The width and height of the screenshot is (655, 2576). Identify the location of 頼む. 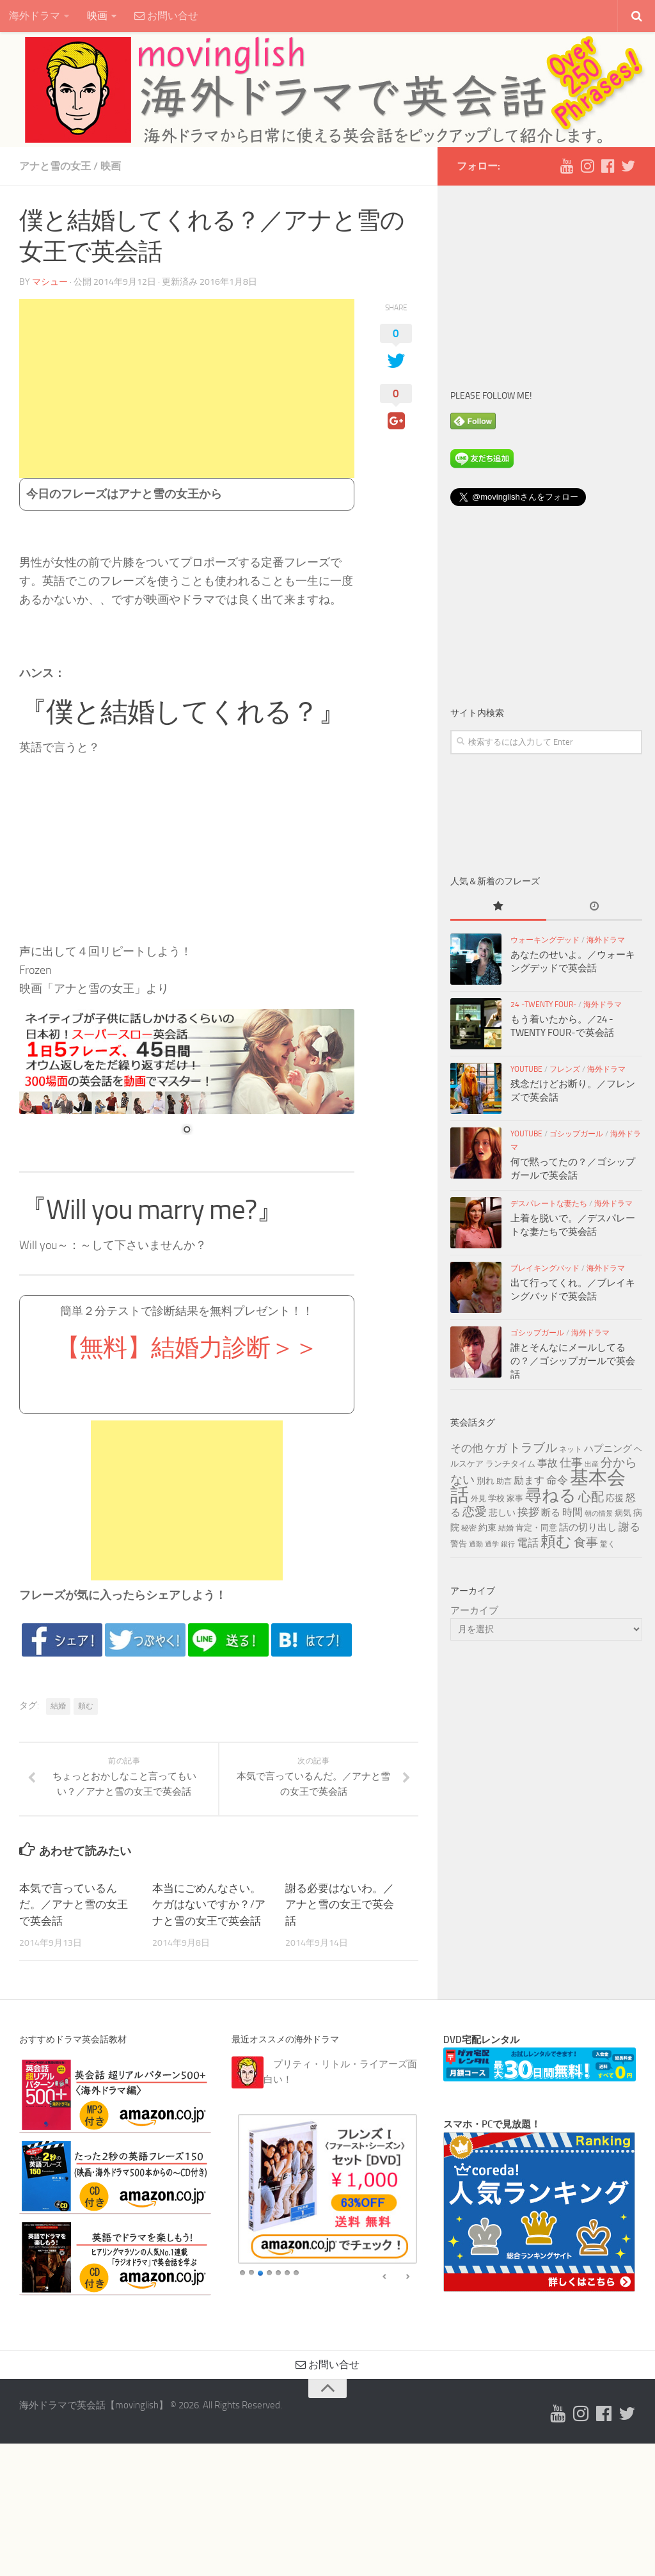
(85, 1705).